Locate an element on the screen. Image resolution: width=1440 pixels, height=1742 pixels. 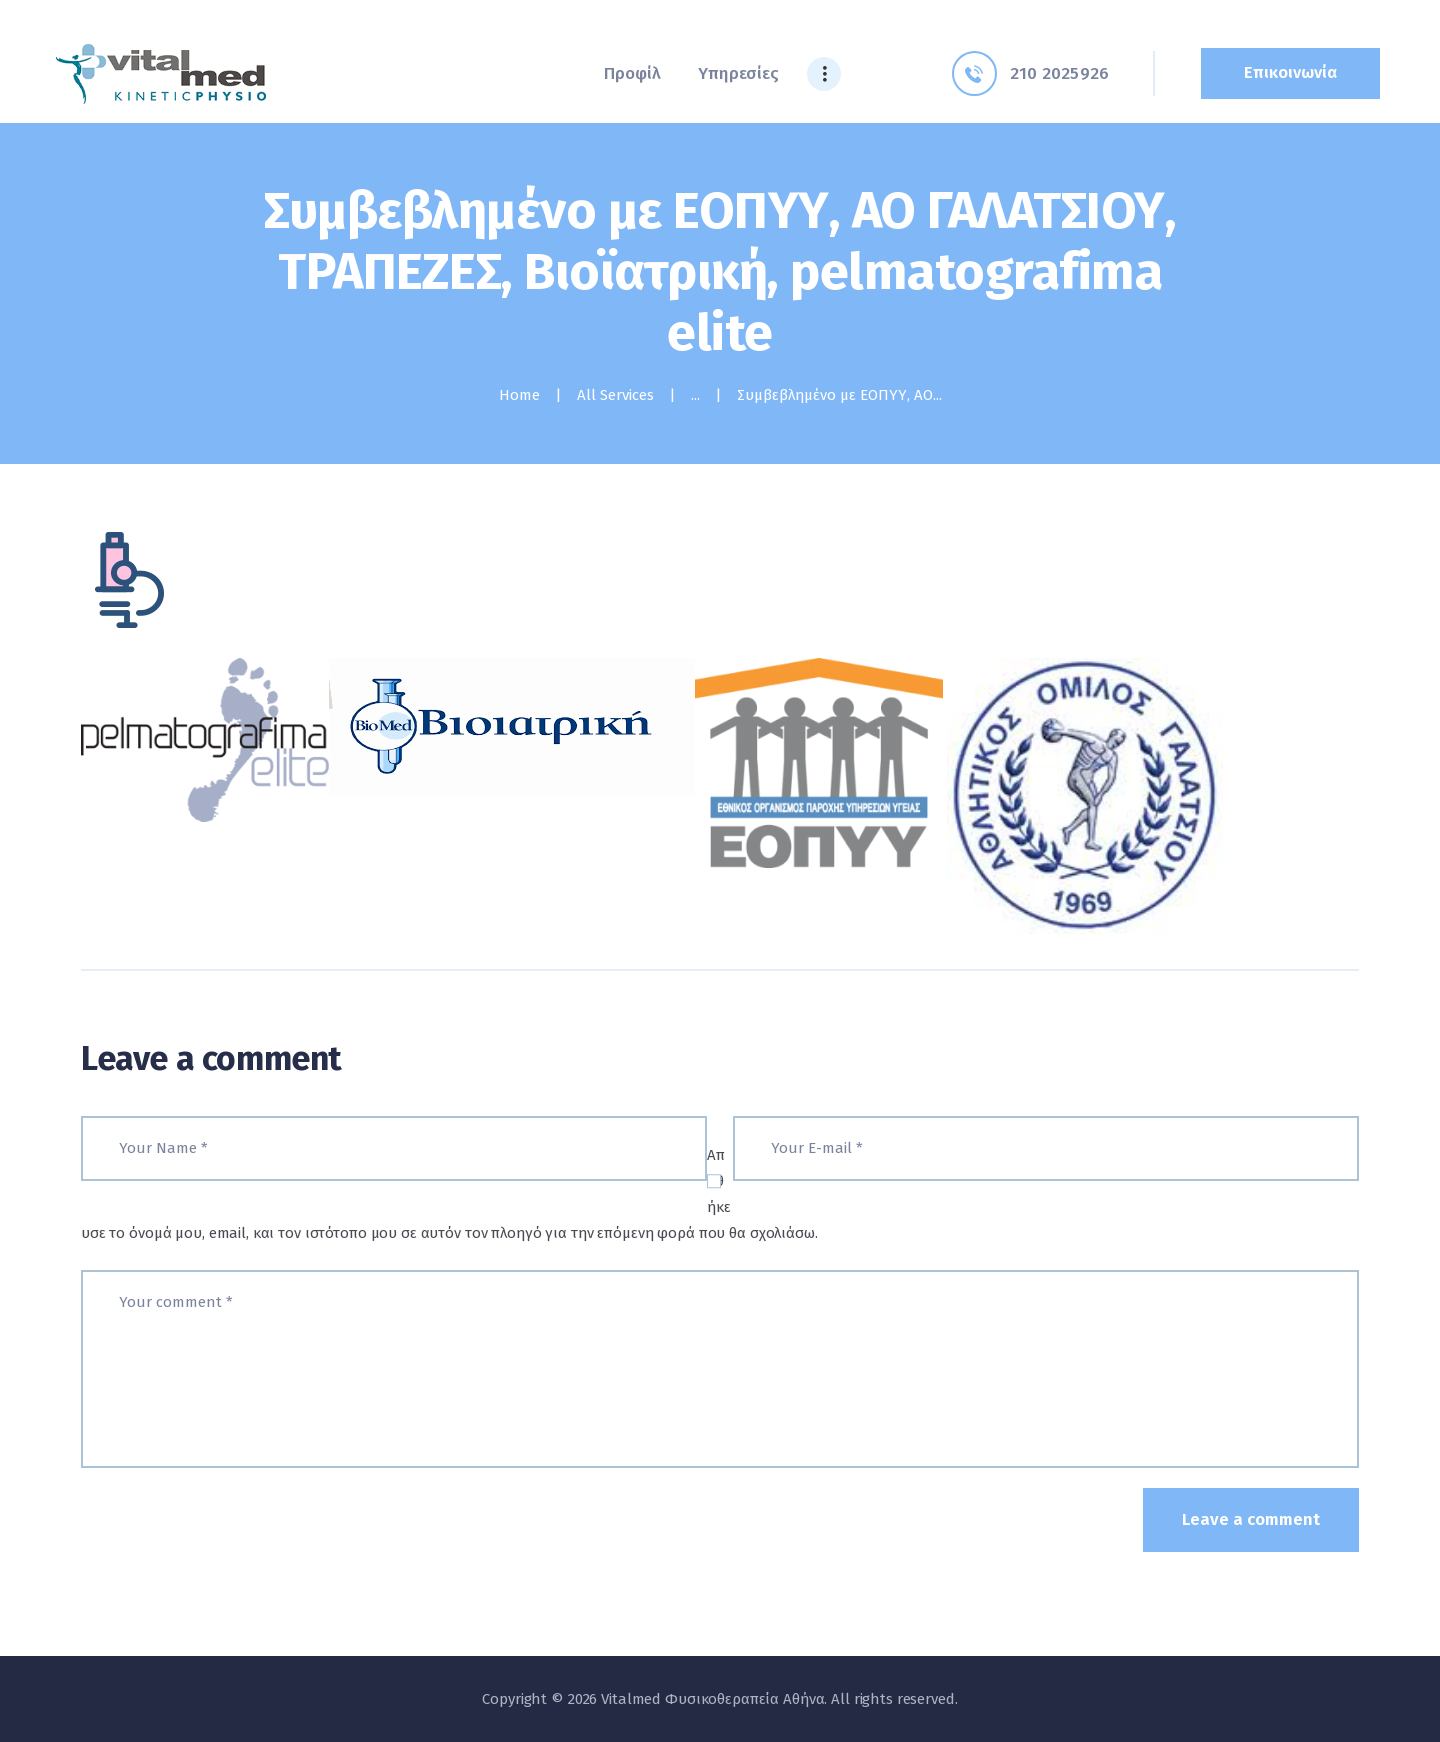
All Services is located at coordinates (615, 395).